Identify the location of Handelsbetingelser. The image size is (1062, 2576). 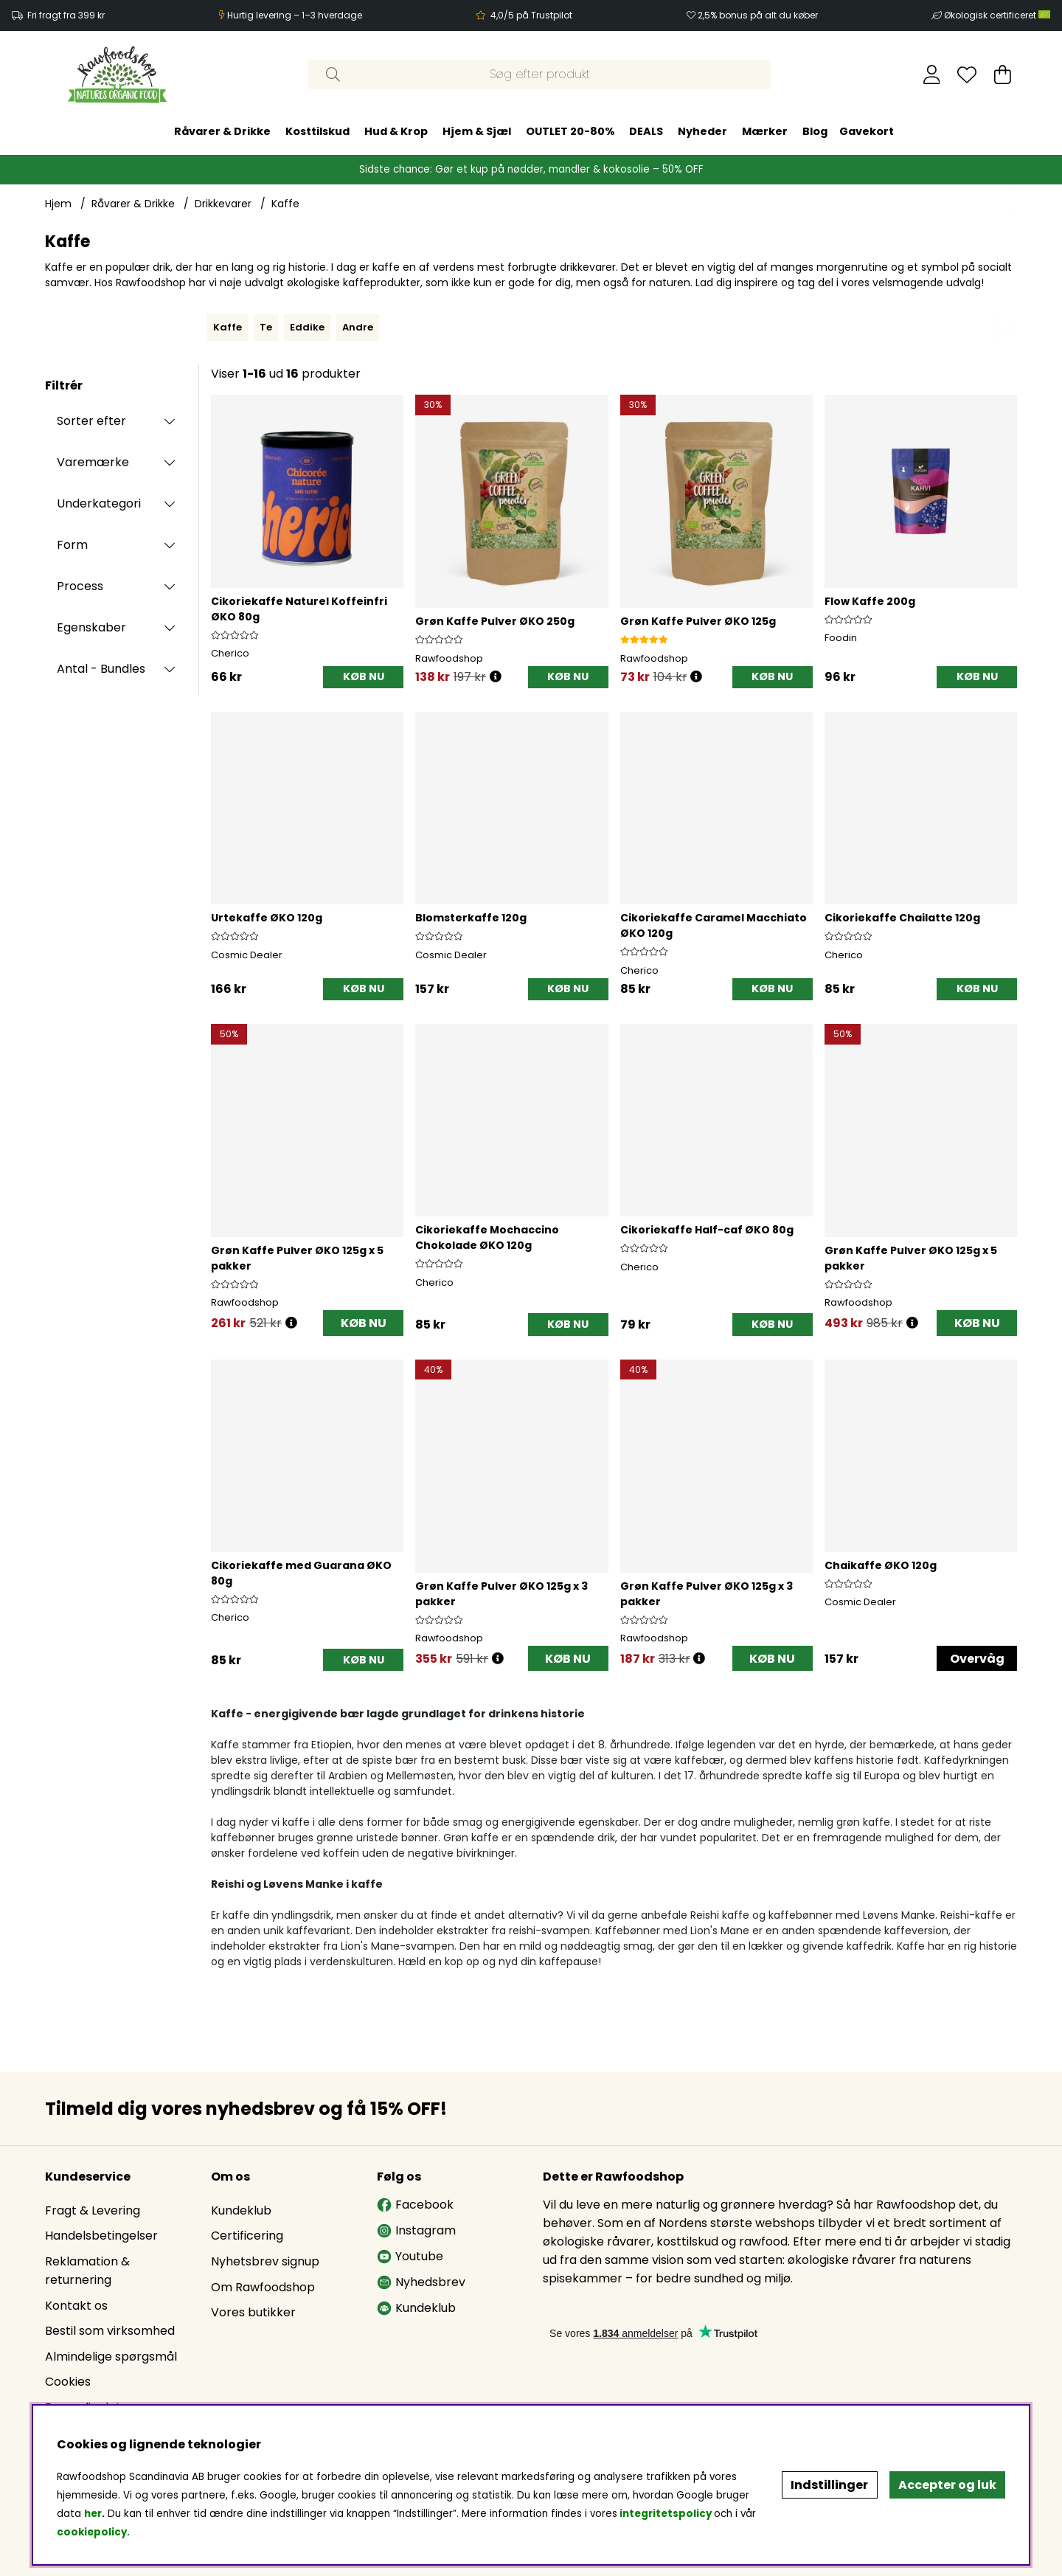
(101, 2235).